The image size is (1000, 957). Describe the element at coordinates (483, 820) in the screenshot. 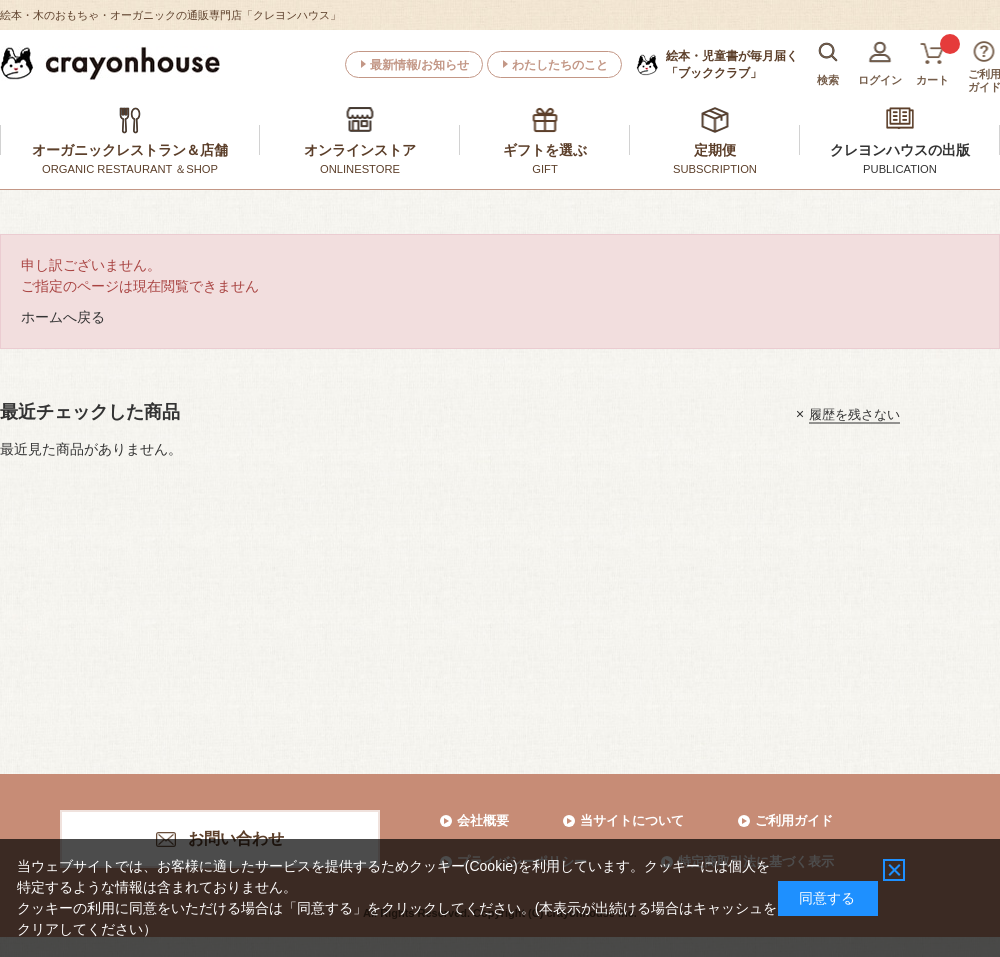

I see `会社概要` at that location.